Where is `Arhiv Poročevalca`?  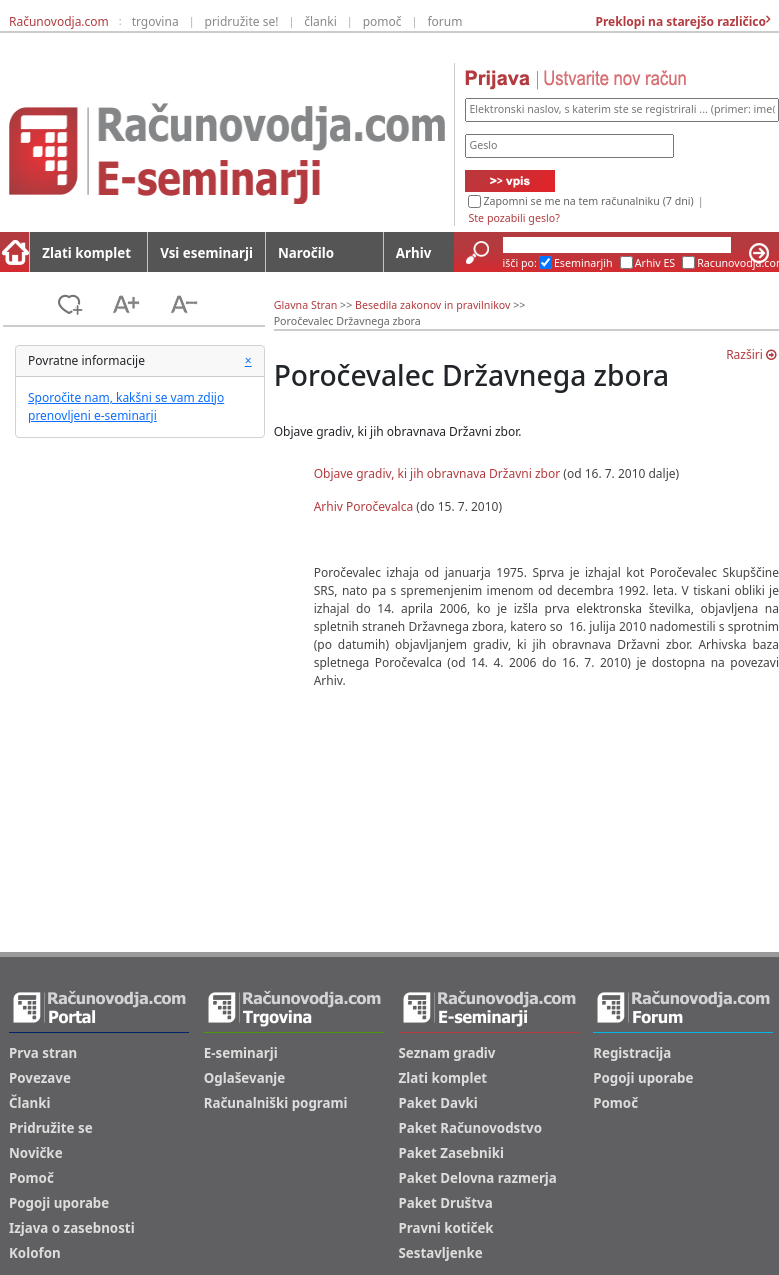 Arhiv Poročevalca is located at coordinates (365, 506).